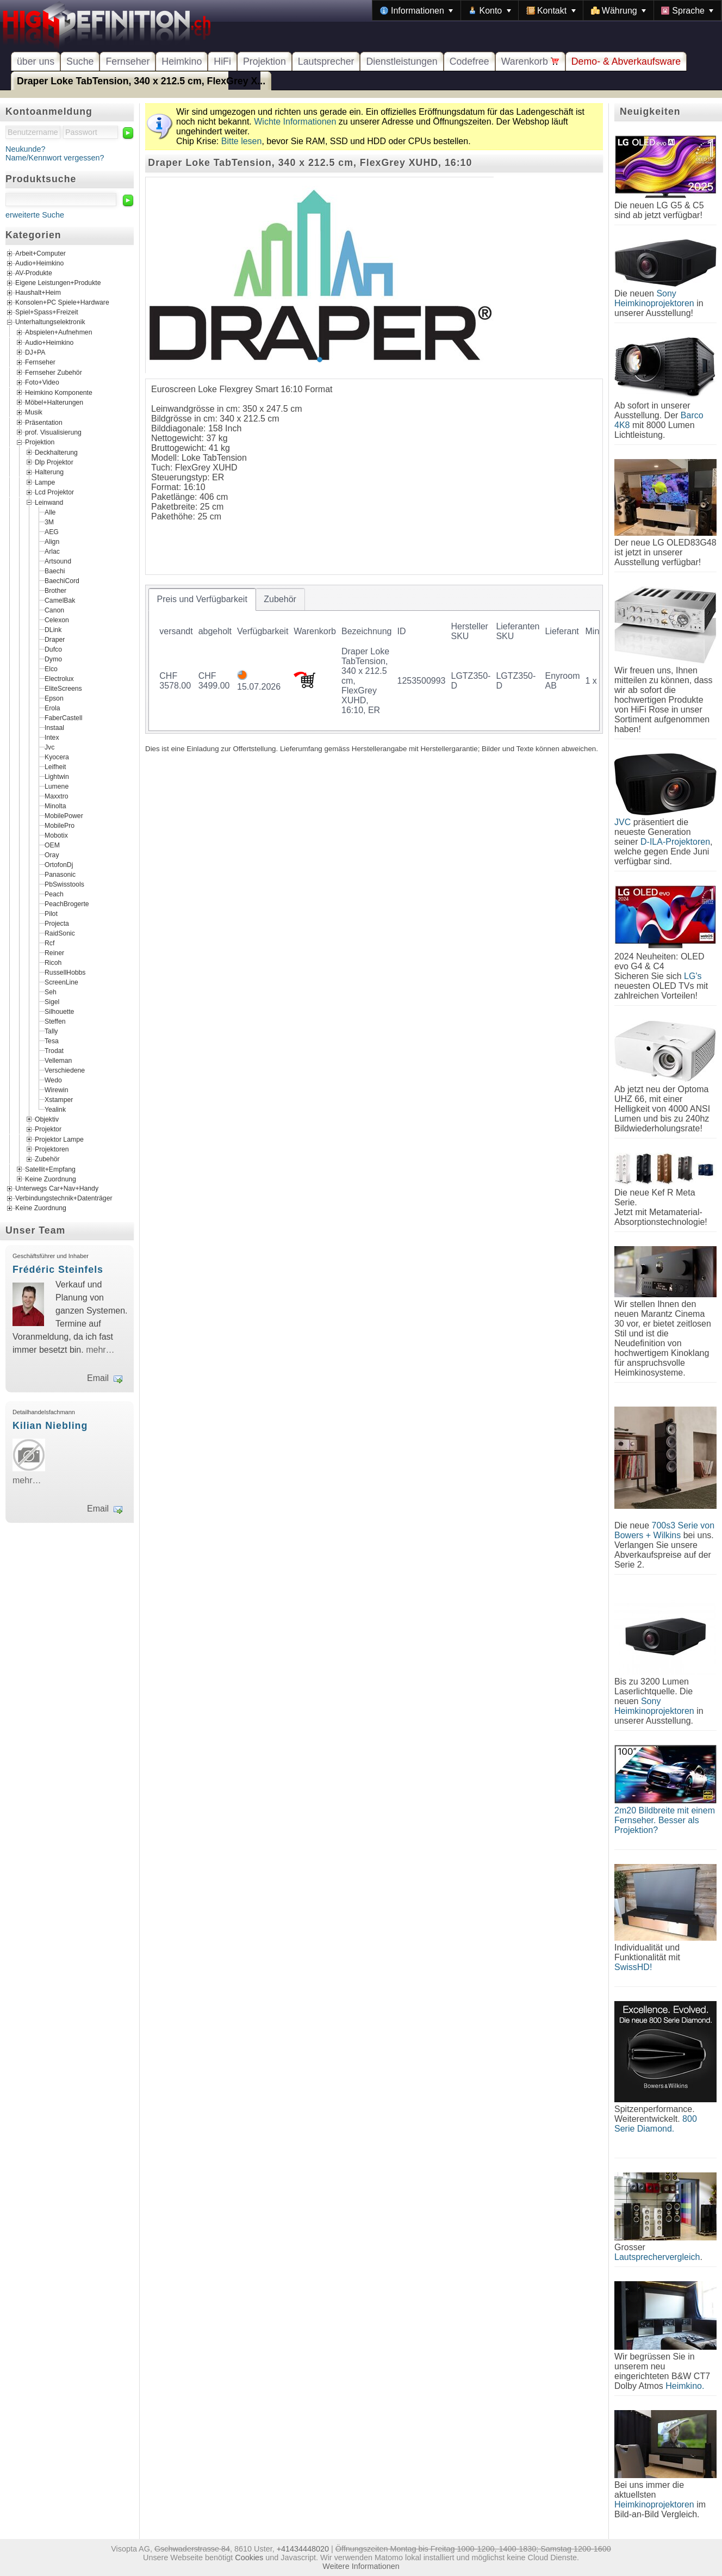 The width and height of the screenshot is (722, 2576). What do you see at coordinates (52, 541) in the screenshot?
I see `Align` at bounding box center [52, 541].